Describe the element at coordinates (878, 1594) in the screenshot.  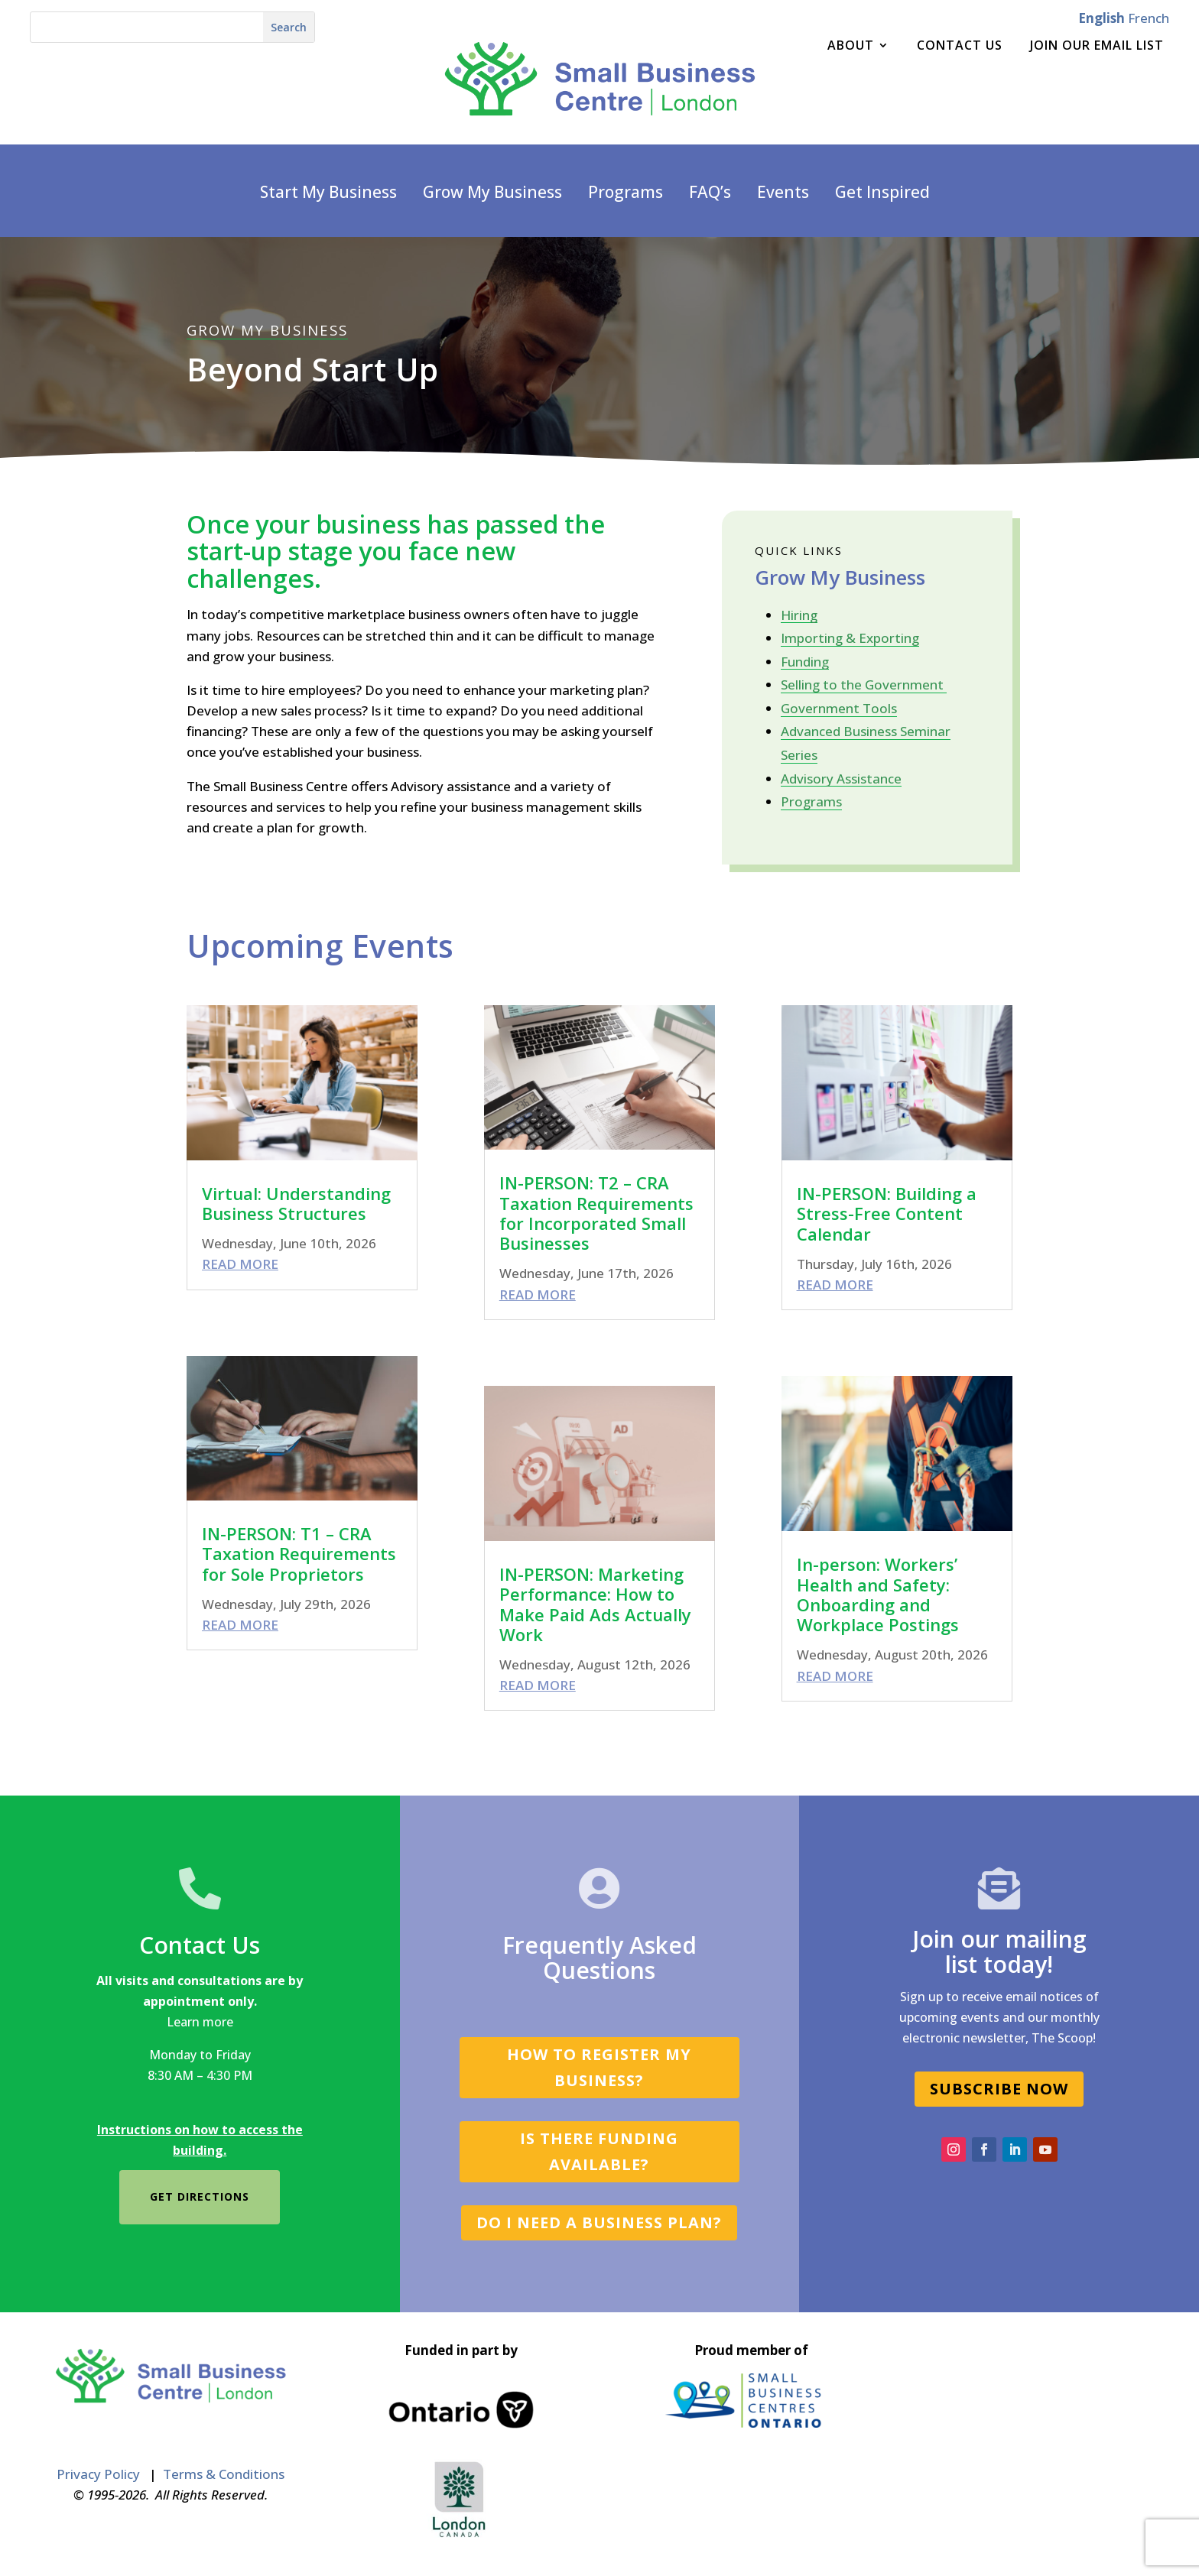
I see `In-person: Workers’ Health and Safety: Onboarding and Workplace Postings` at that location.